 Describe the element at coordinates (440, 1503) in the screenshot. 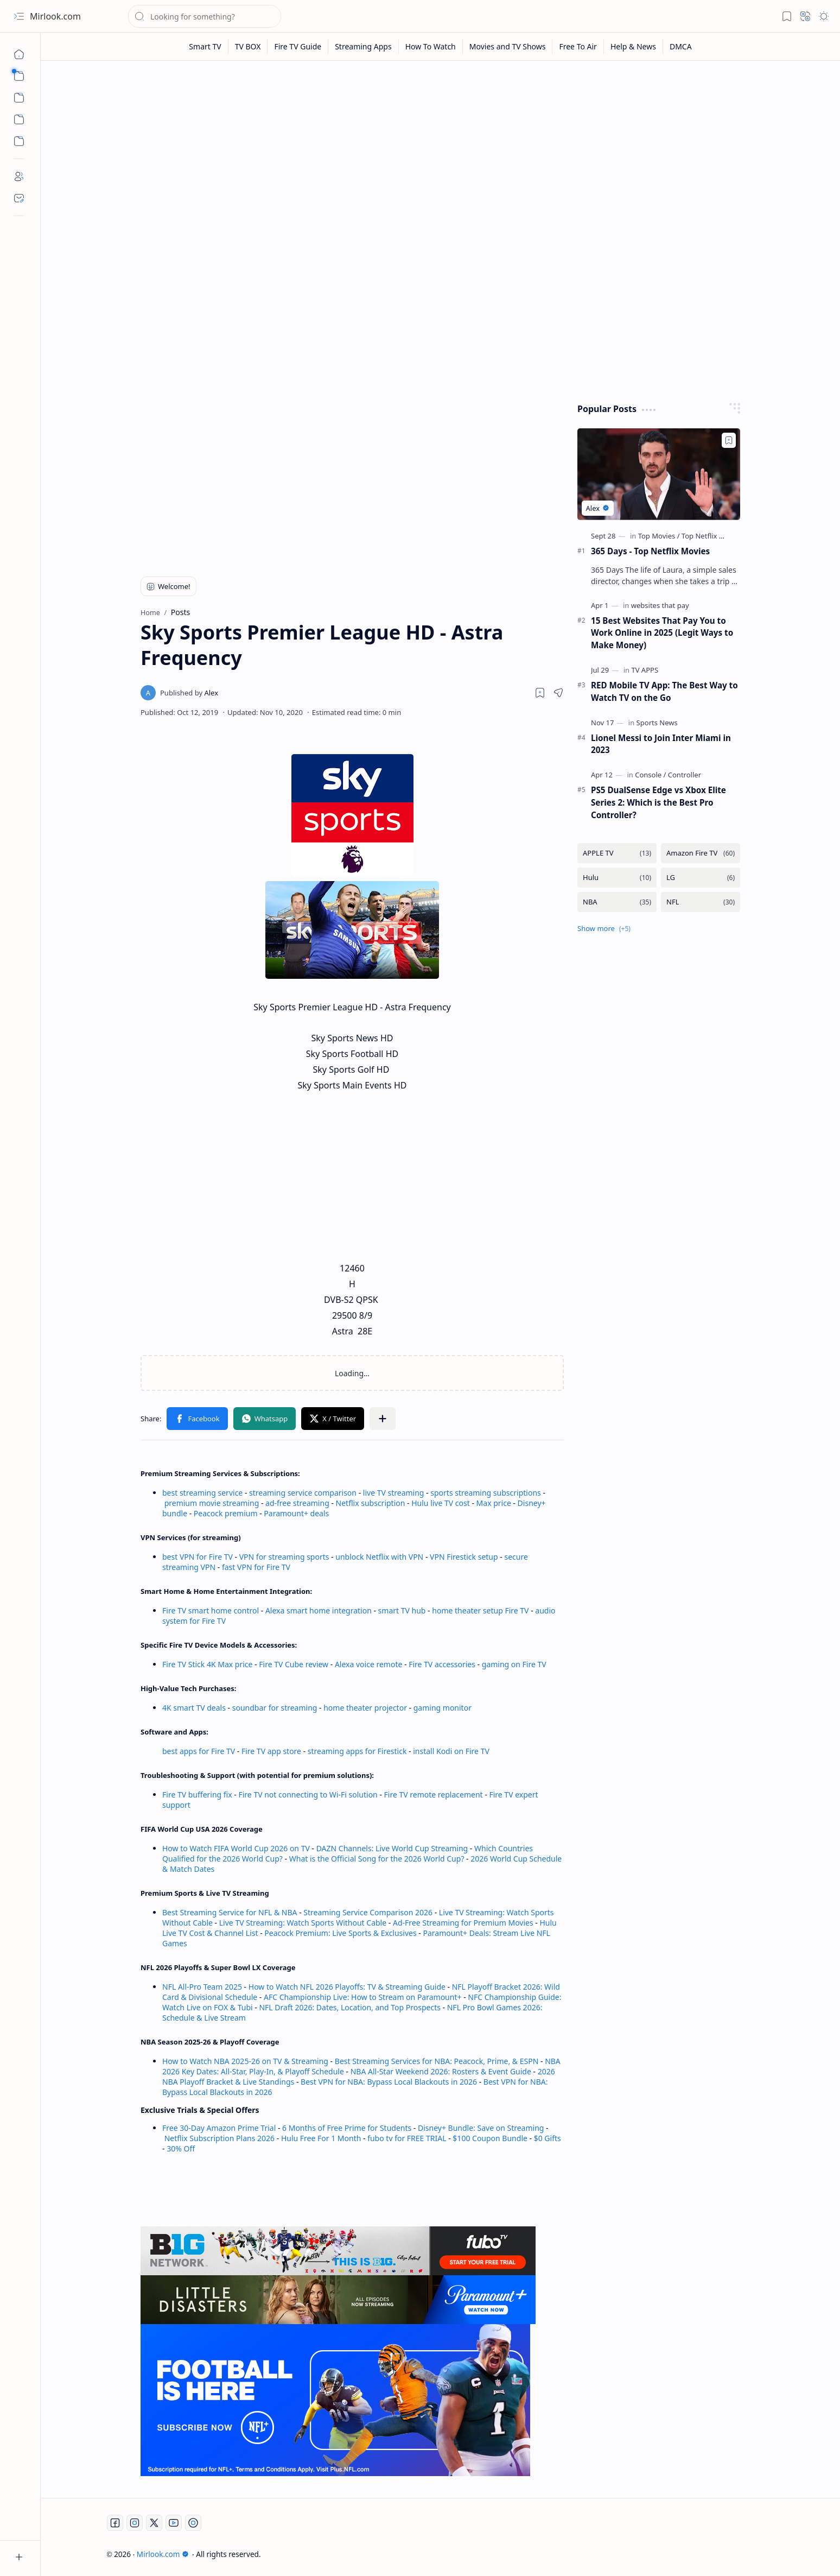

I see `Hulu live TV cost` at that location.